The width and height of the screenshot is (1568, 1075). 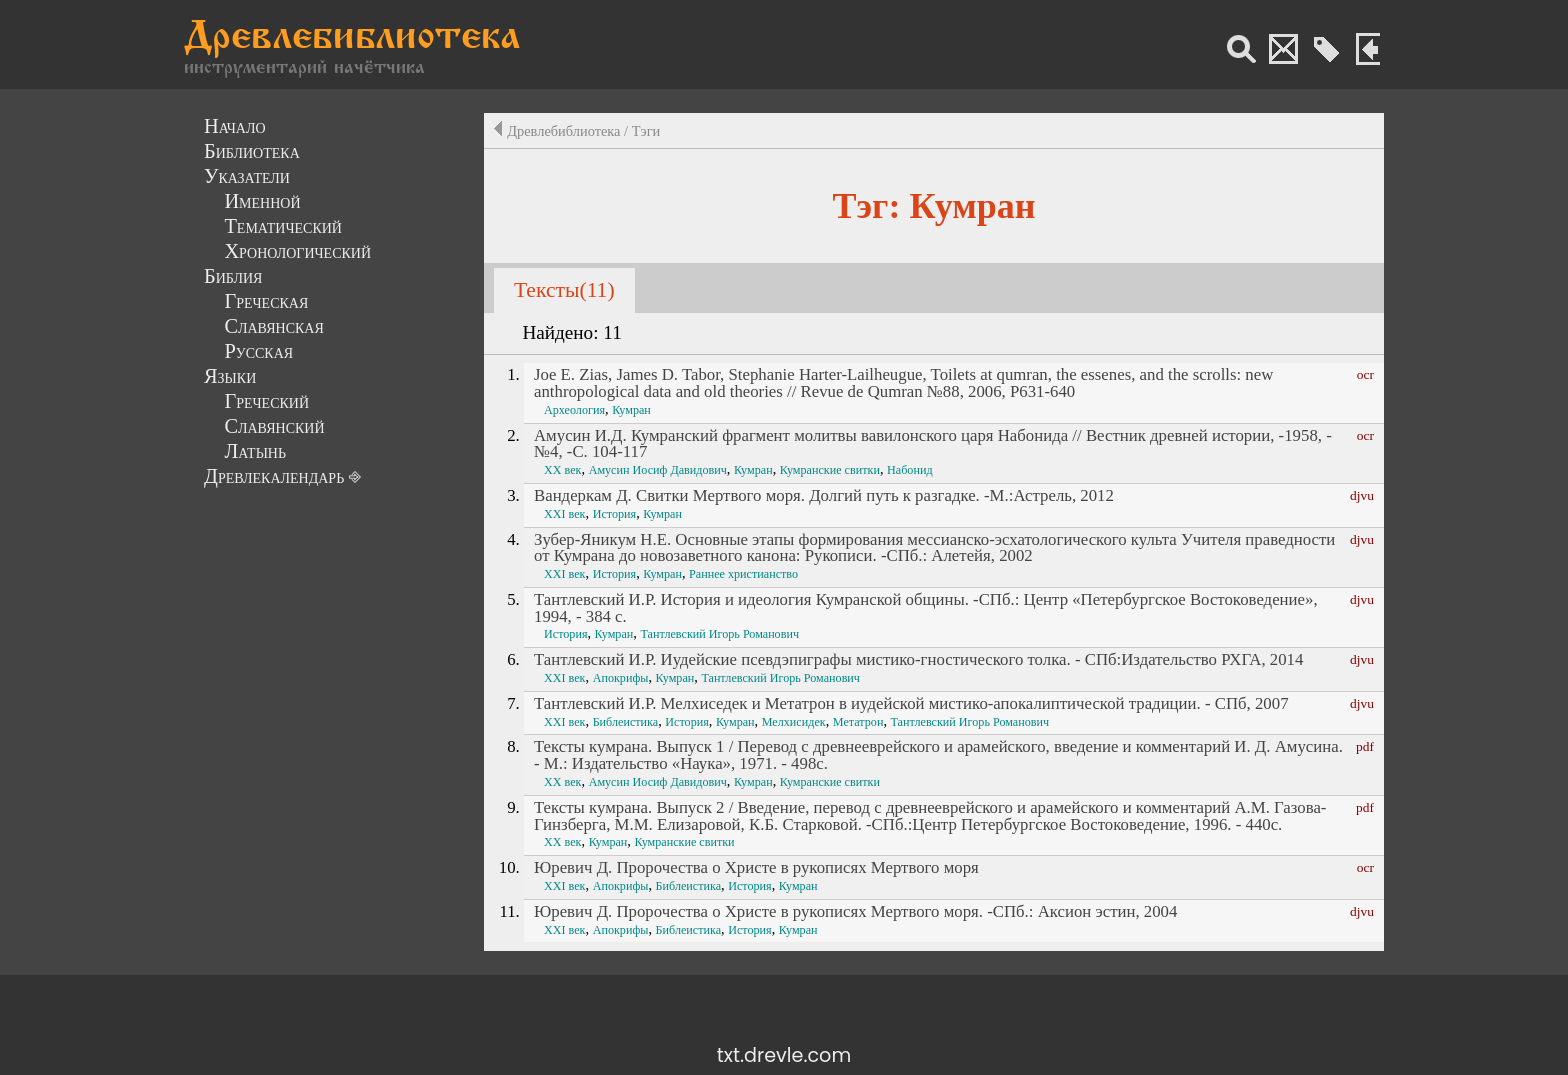 I want to click on Юревич Д. Пророчества о Христе в рукописях Мертвого моря. -СПб.: Аксион эстин, 2004, so click(x=855, y=911).